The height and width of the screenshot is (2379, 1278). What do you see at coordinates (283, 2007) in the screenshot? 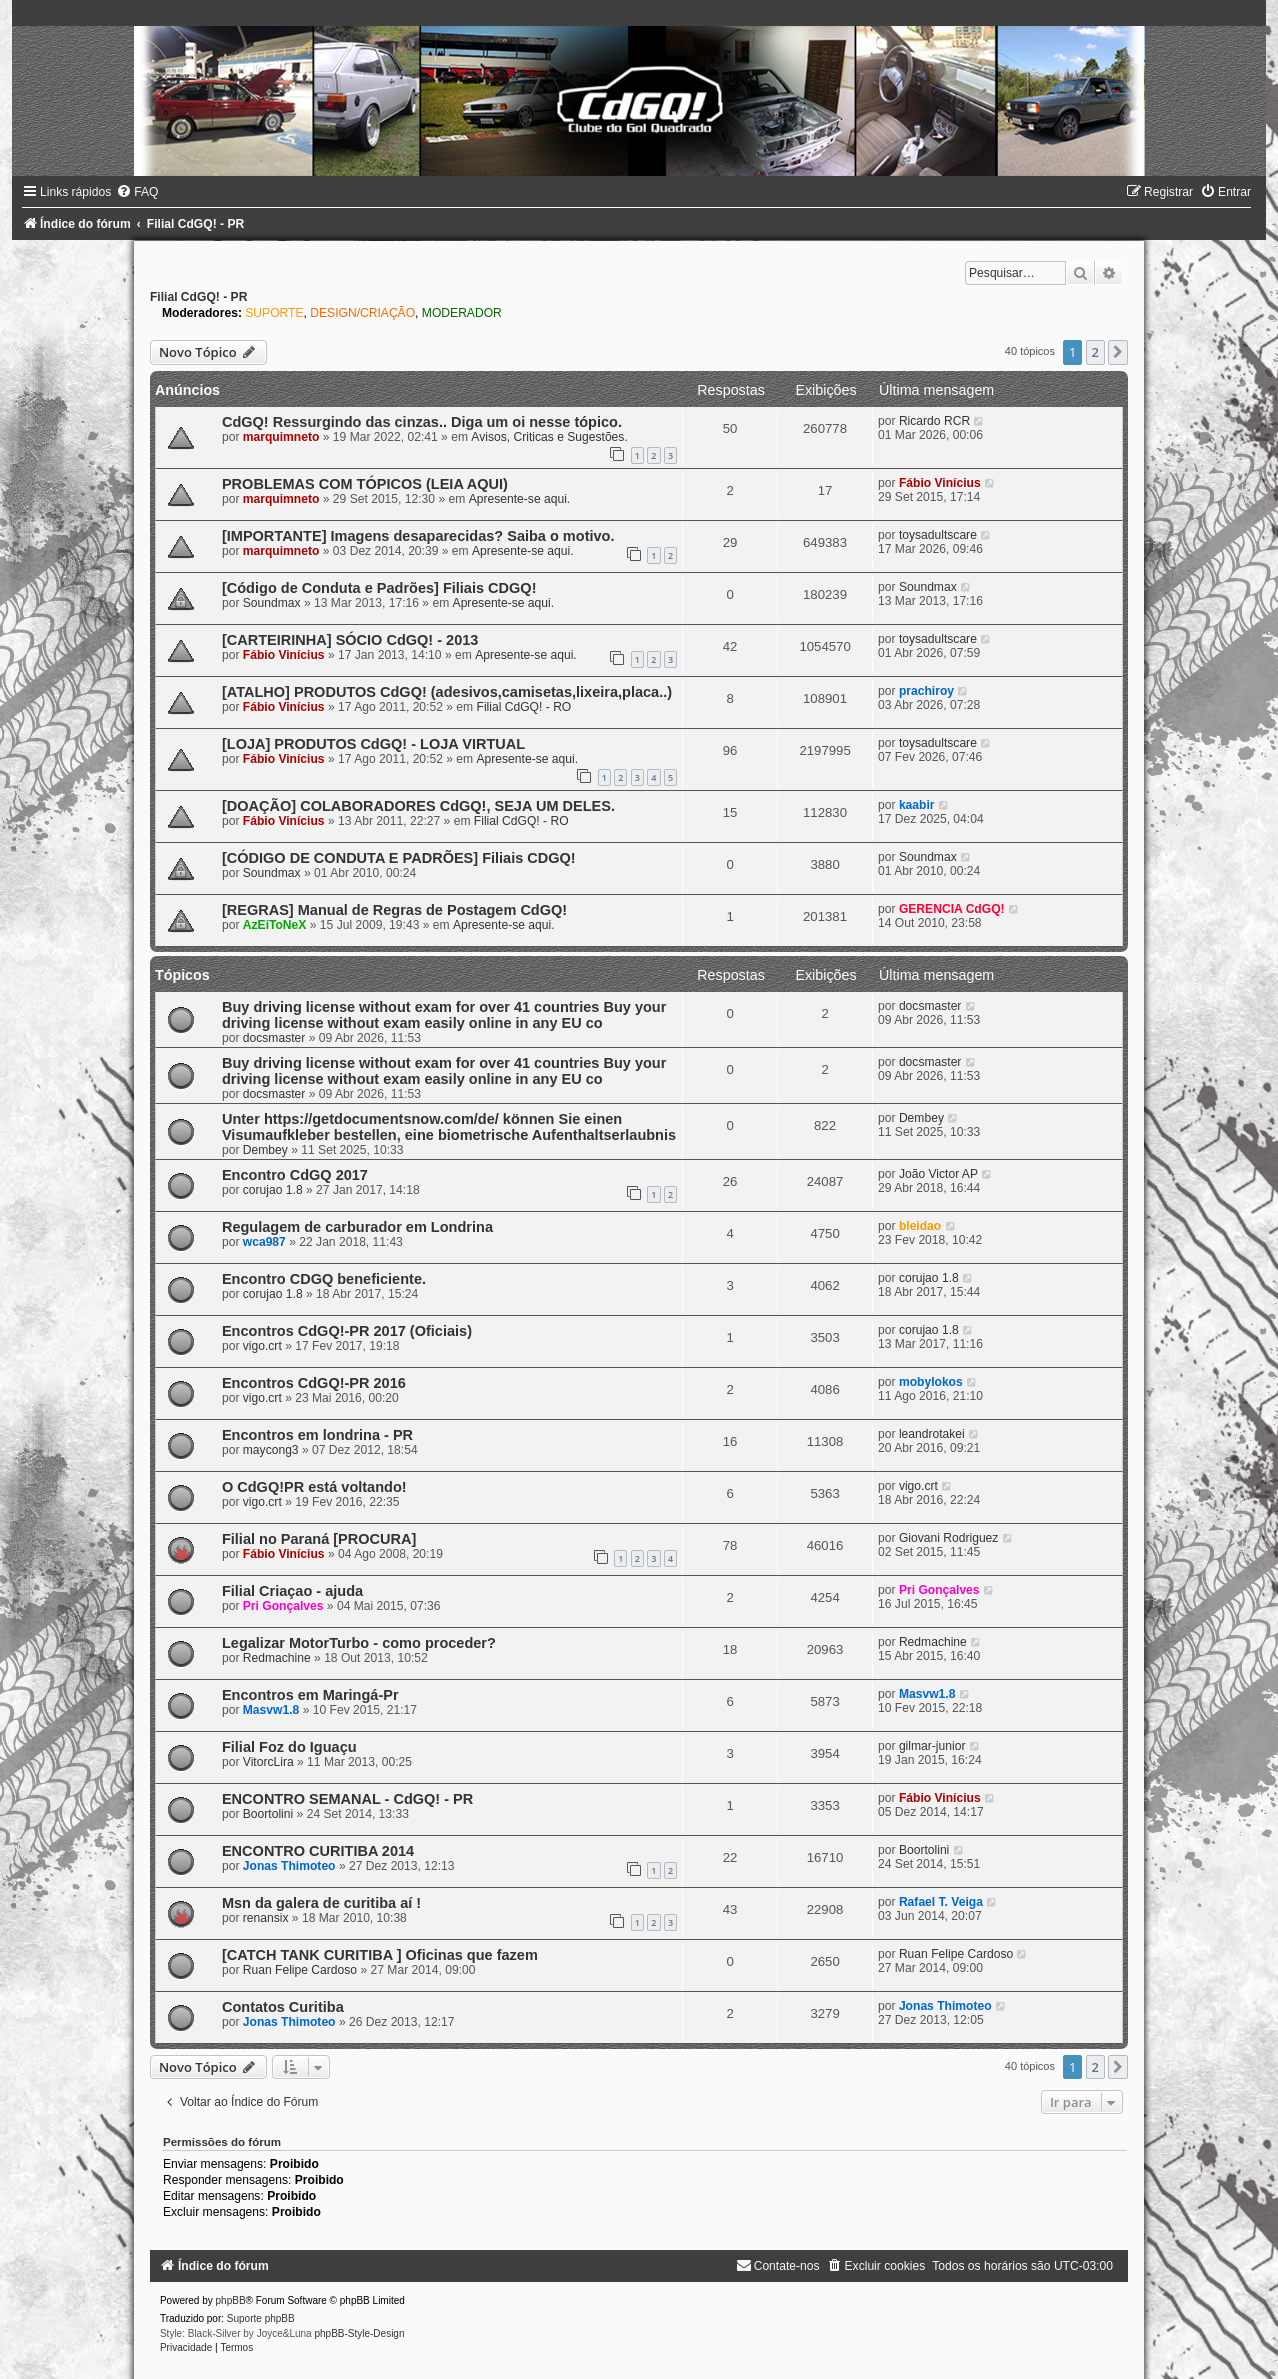
I see `Contatos Curitiba` at bounding box center [283, 2007].